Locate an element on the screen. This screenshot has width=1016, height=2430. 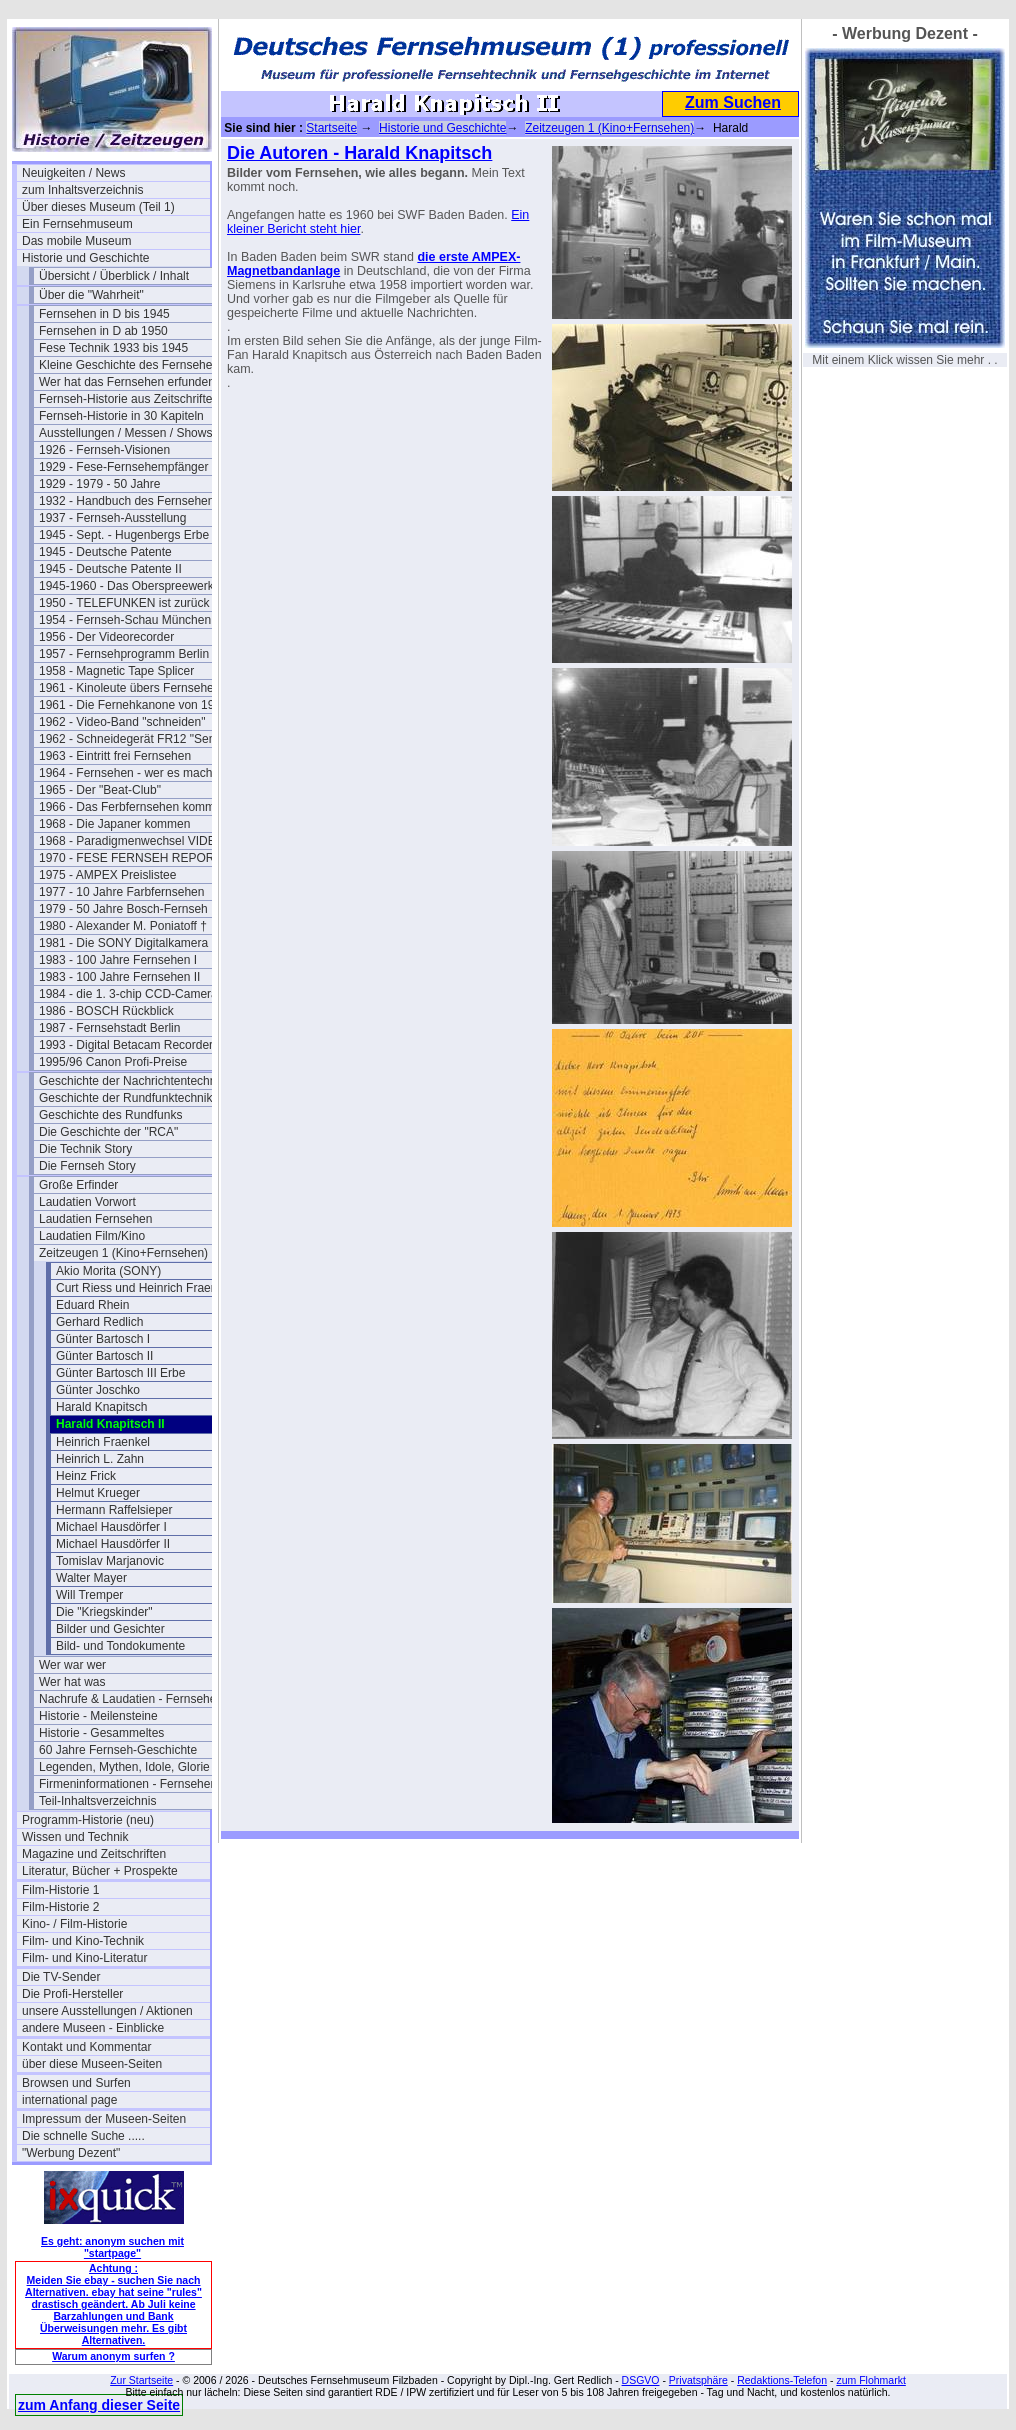
1937 - Fernseh-Ausstellung is located at coordinates (112, 518).